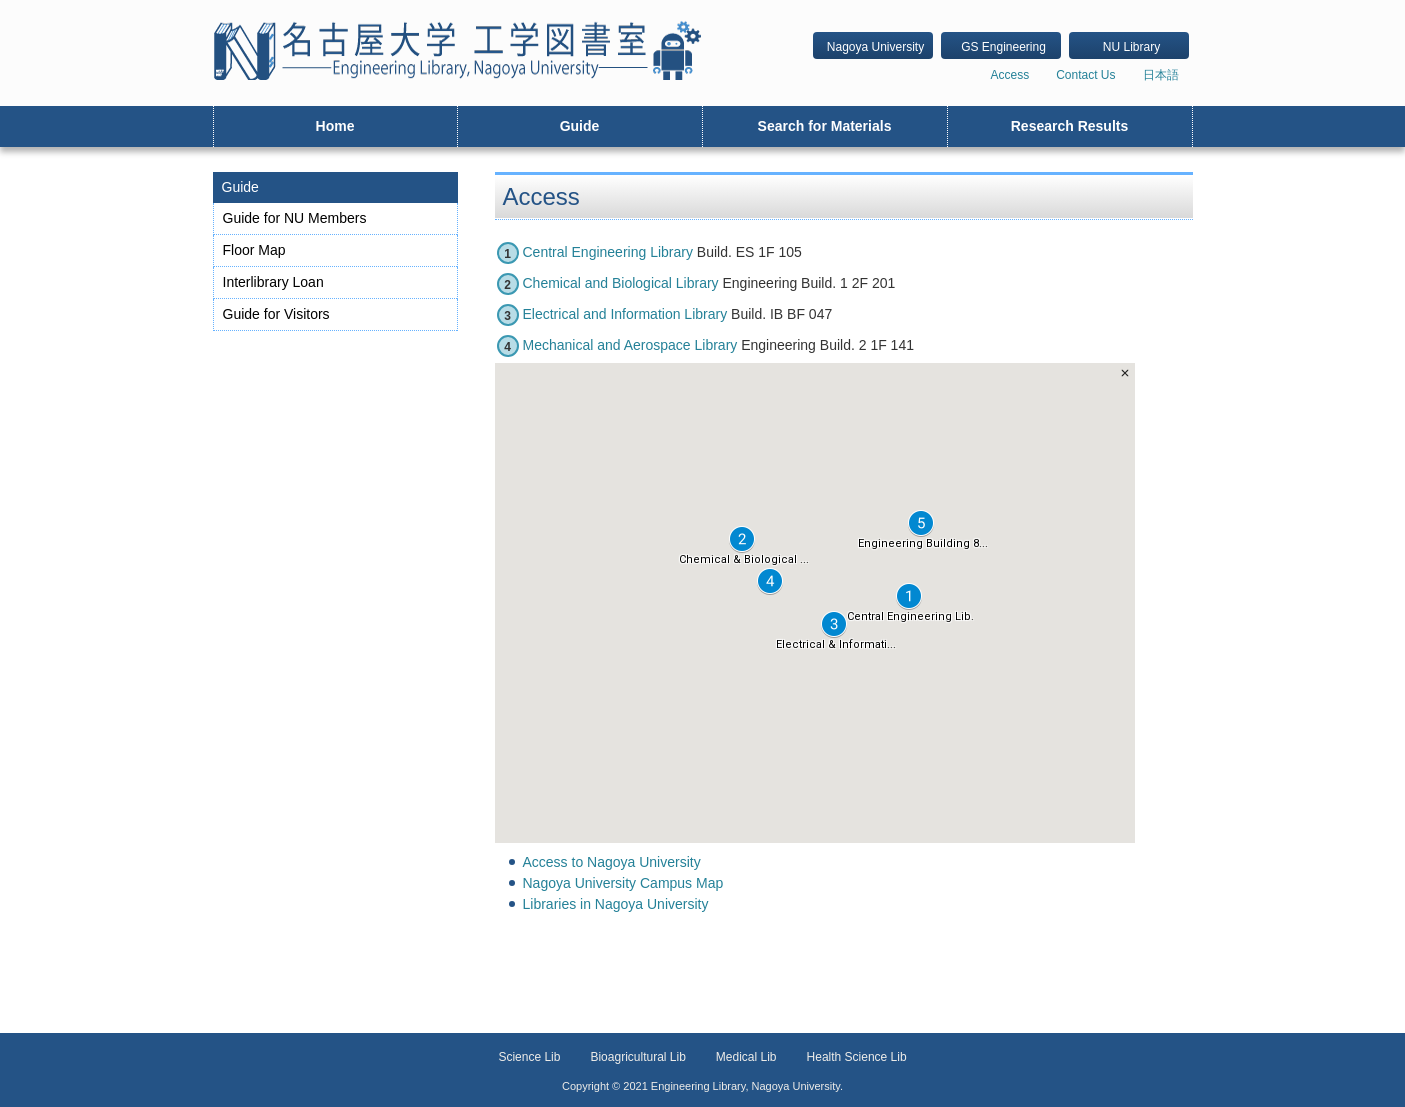 This screenshot has height=1107, width=1405. I want to click on 日本語, so click(1161, 75).